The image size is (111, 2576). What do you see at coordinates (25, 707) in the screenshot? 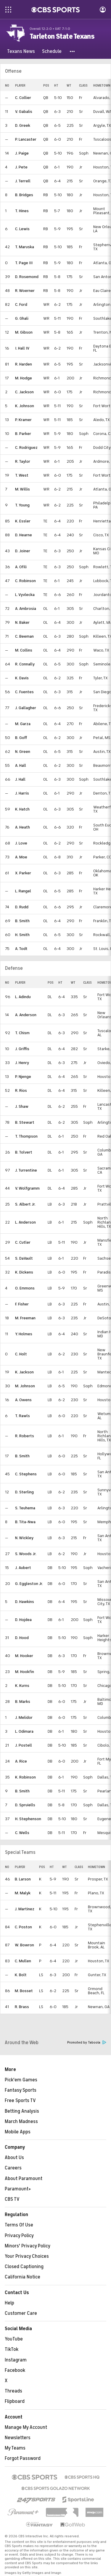
I see `J. Gallagher` at bounding box center [25, 707].